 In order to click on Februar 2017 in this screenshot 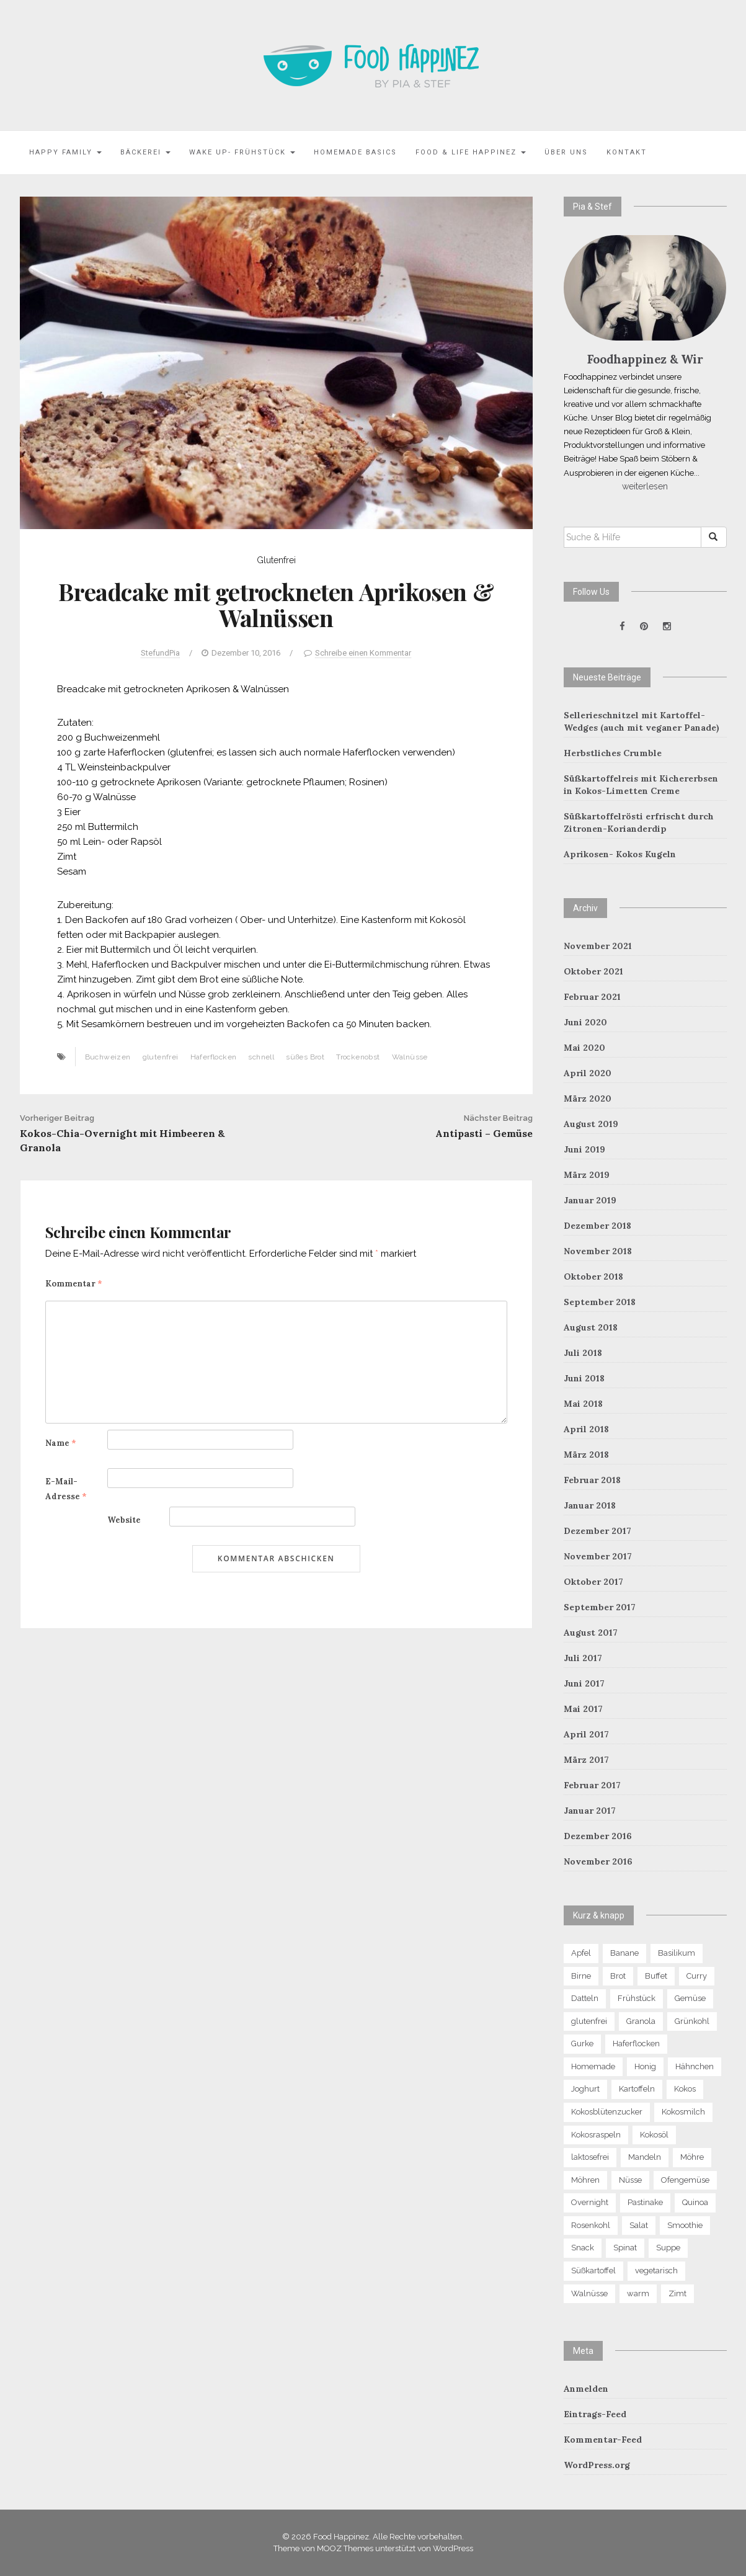, I will do `click(592, 1785)`.